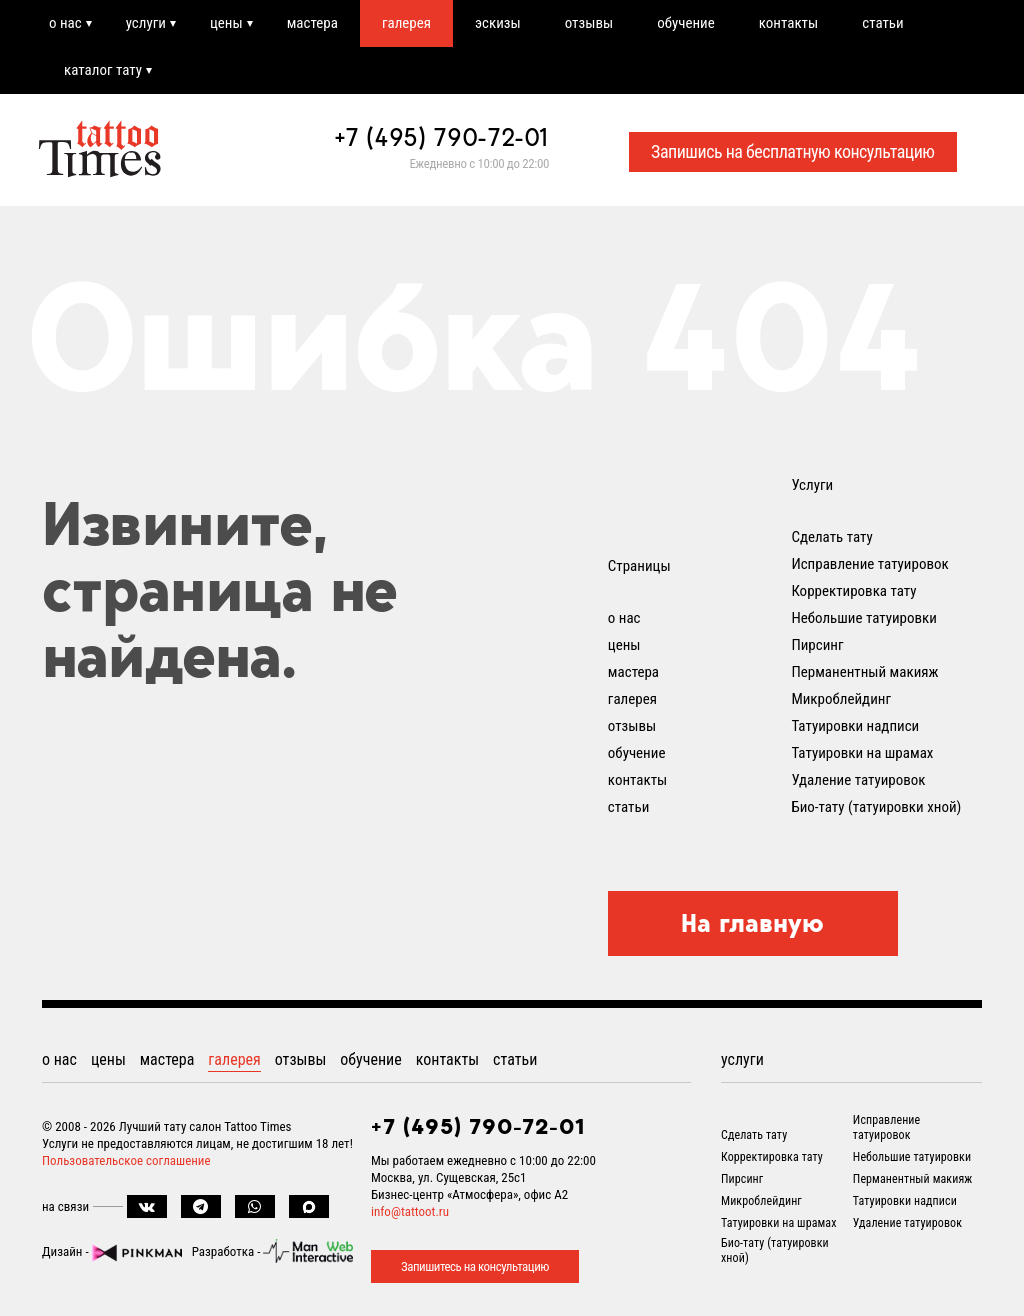 This screenshot has width=1024, height=1316. I want to click on Пирсинг, so click(817, 645).